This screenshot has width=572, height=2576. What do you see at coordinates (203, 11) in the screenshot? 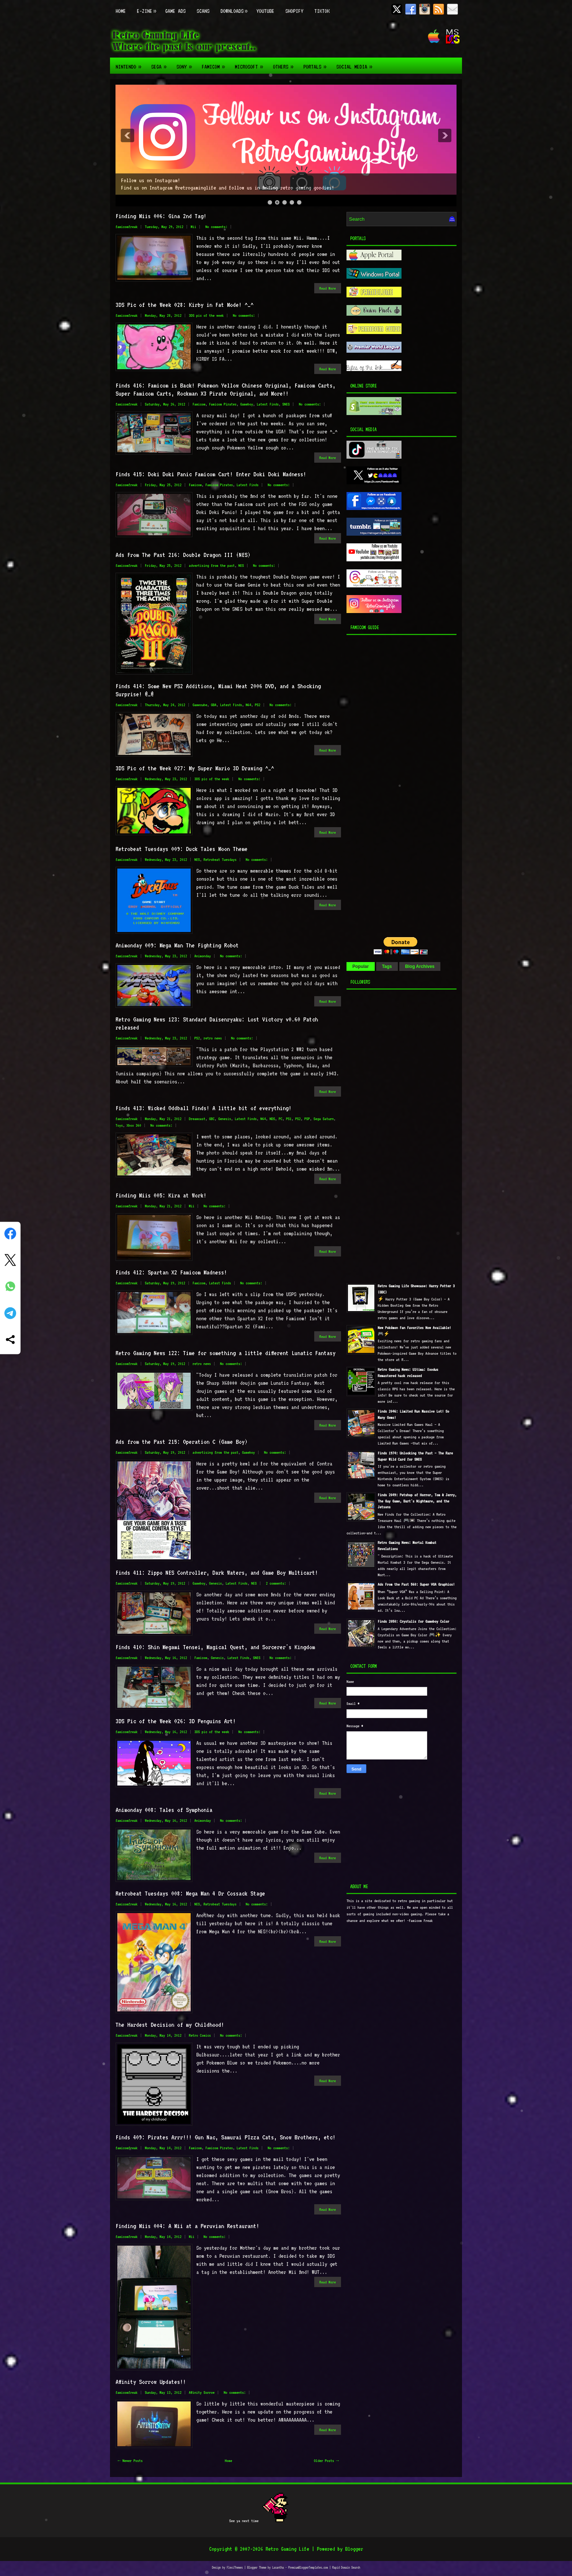
I see `Scans` at bounding box center [203, 11].